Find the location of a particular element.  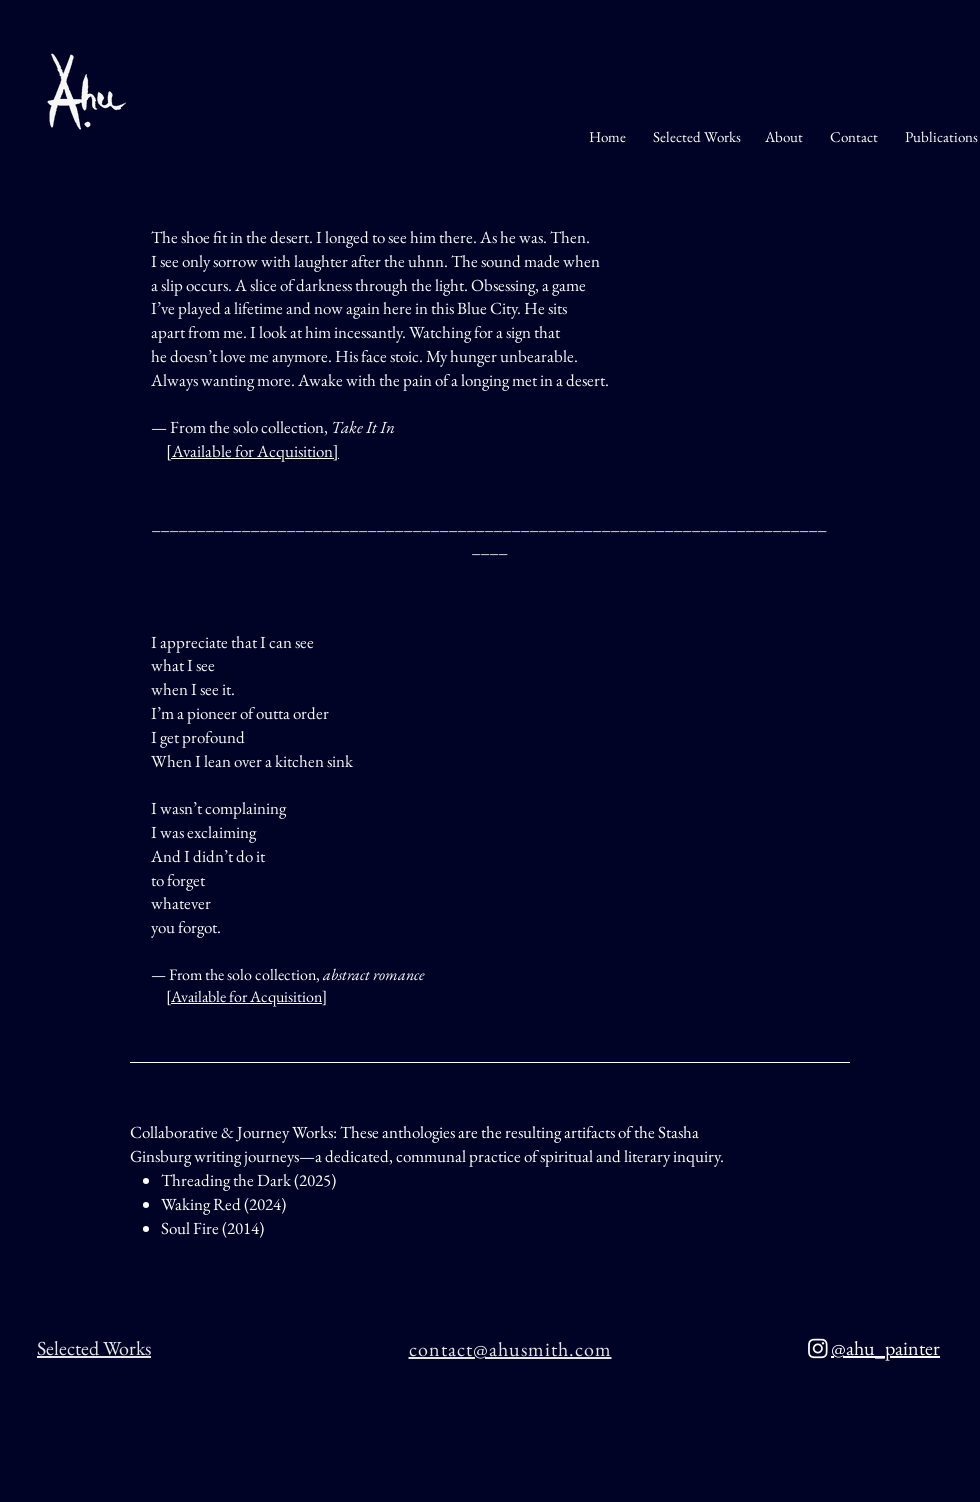

Publications is located at coordinates (940, 136).